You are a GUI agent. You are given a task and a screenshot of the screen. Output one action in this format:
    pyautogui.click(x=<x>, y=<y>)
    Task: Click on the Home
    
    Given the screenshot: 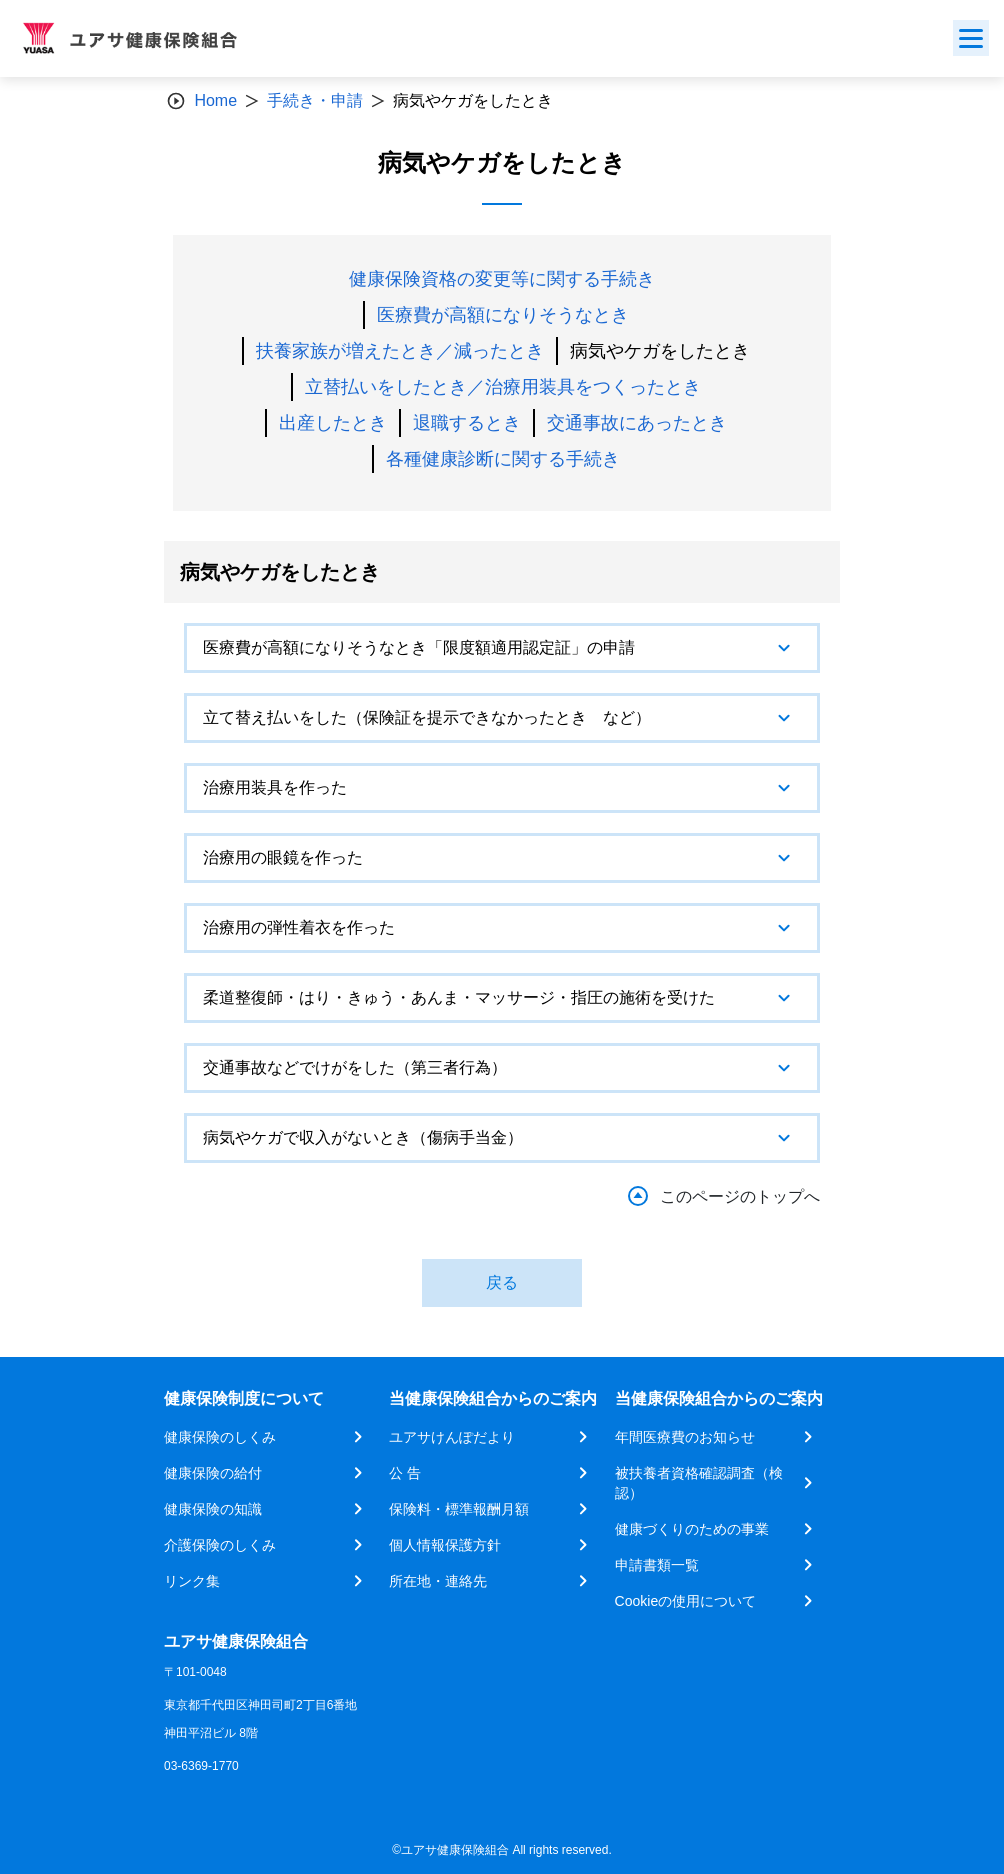 What is the action you would take?
    pyautogui.click(x=215, y=100)
    